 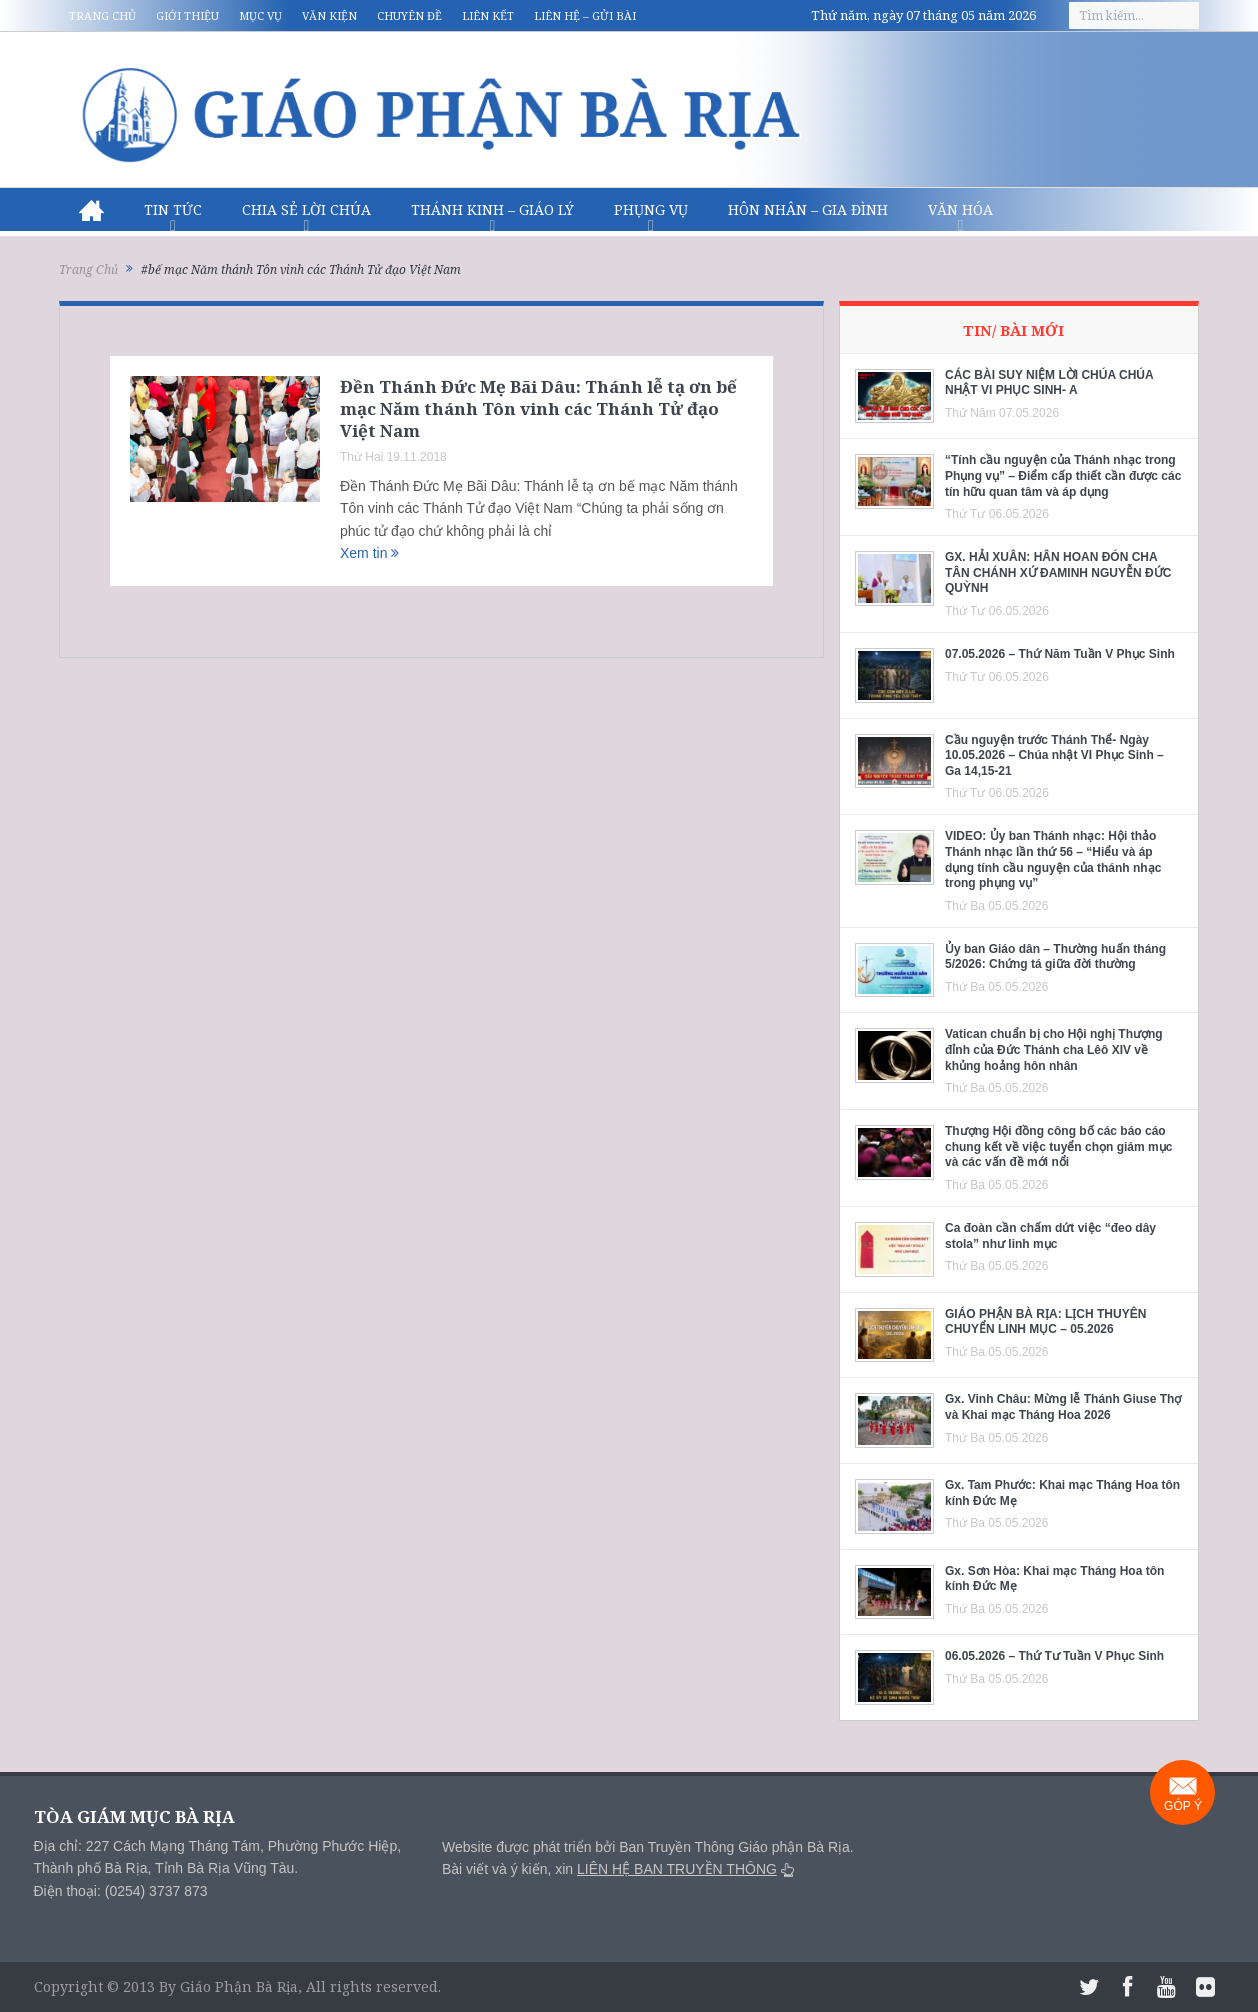 I want to click on Chia sẻ Lời Chúa, so click(x=306, y=209).